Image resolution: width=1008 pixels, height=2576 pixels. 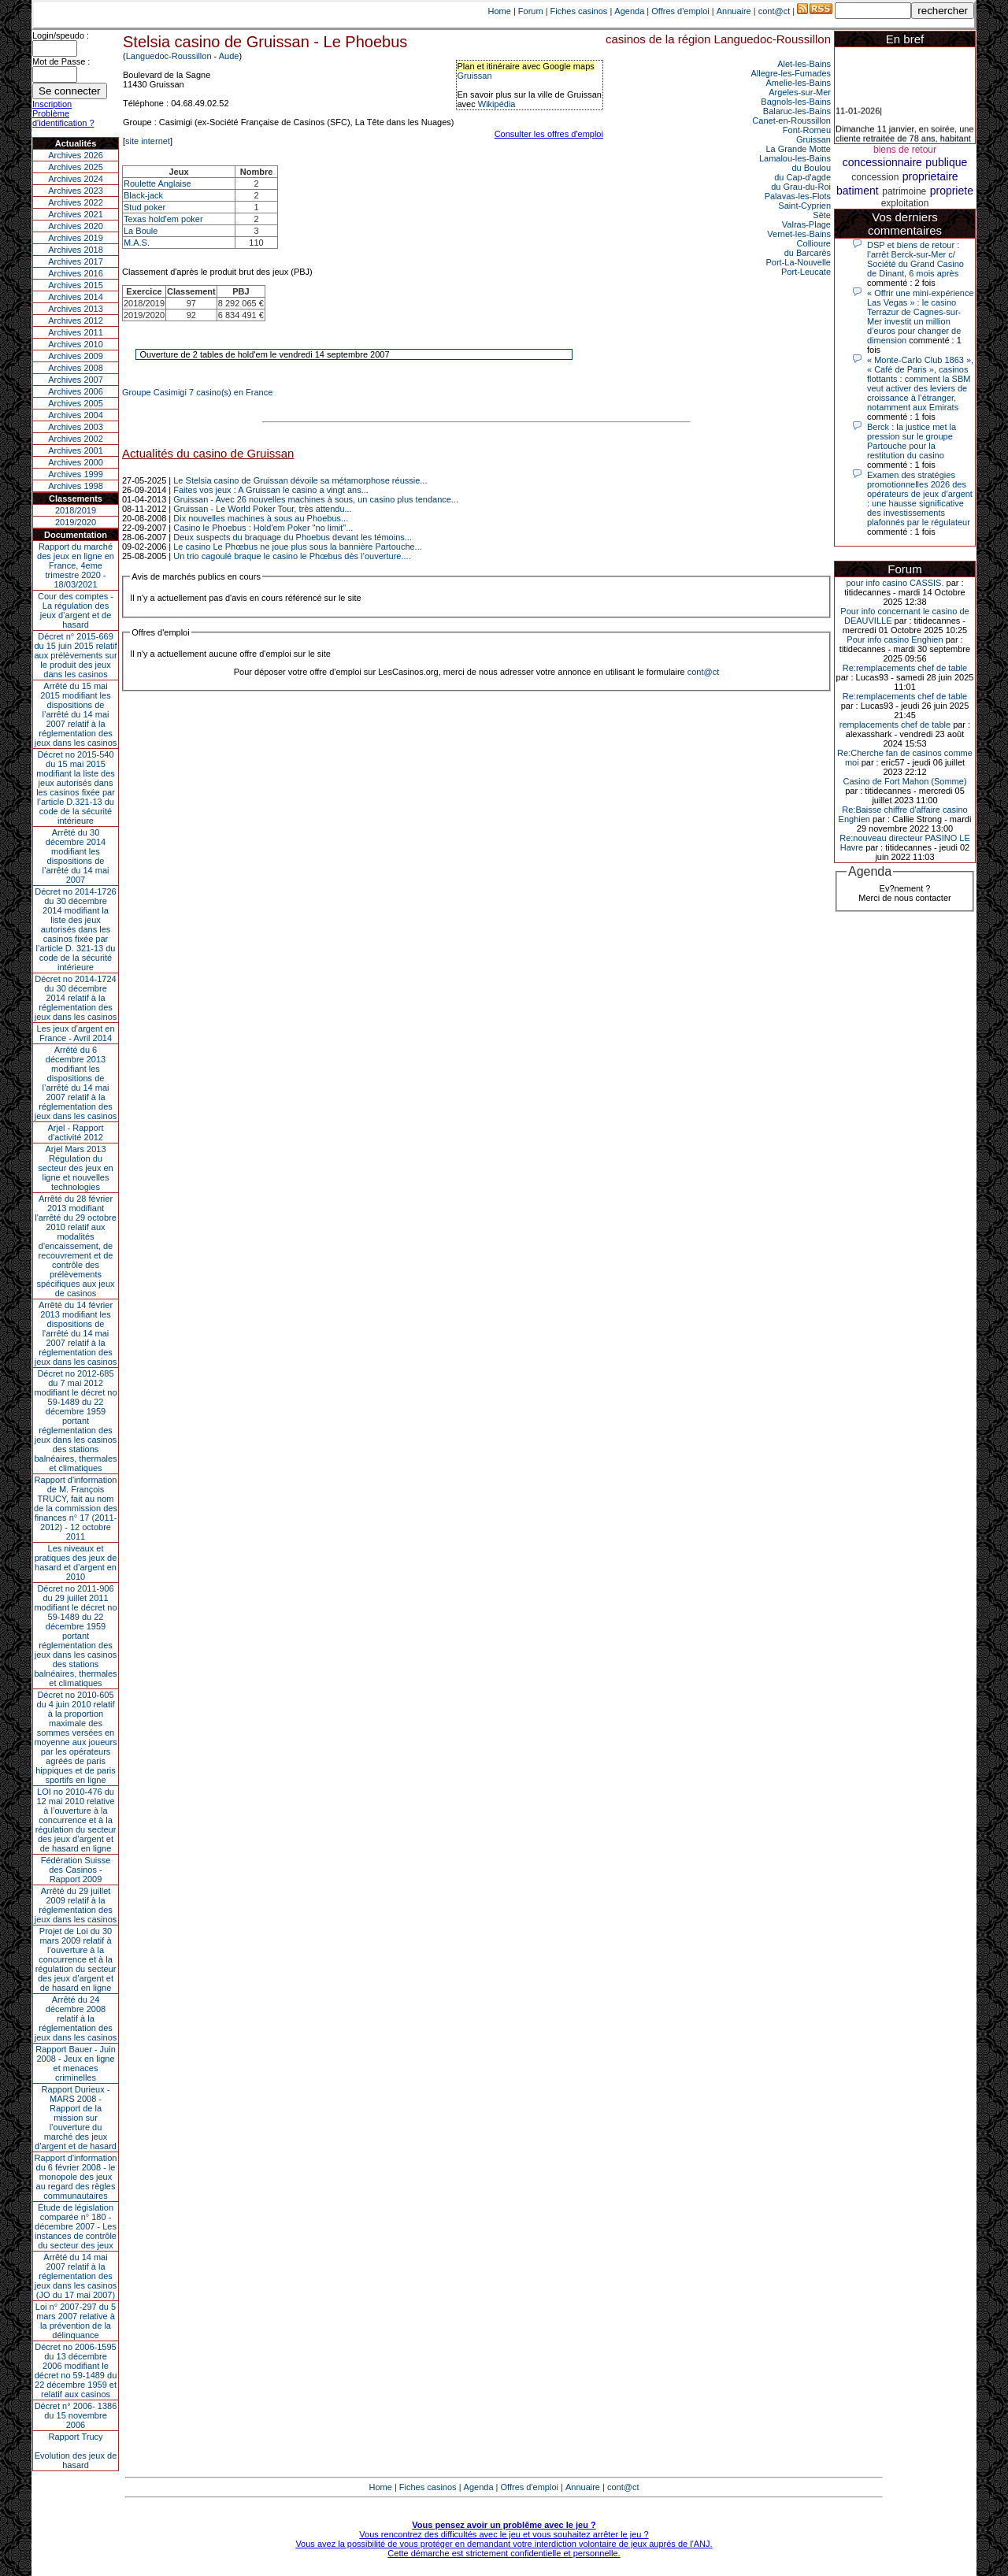 What do you see at coordinates (75, 297) in the screenshot?
I see `Archives 2014` at bounding box center [75, 297].